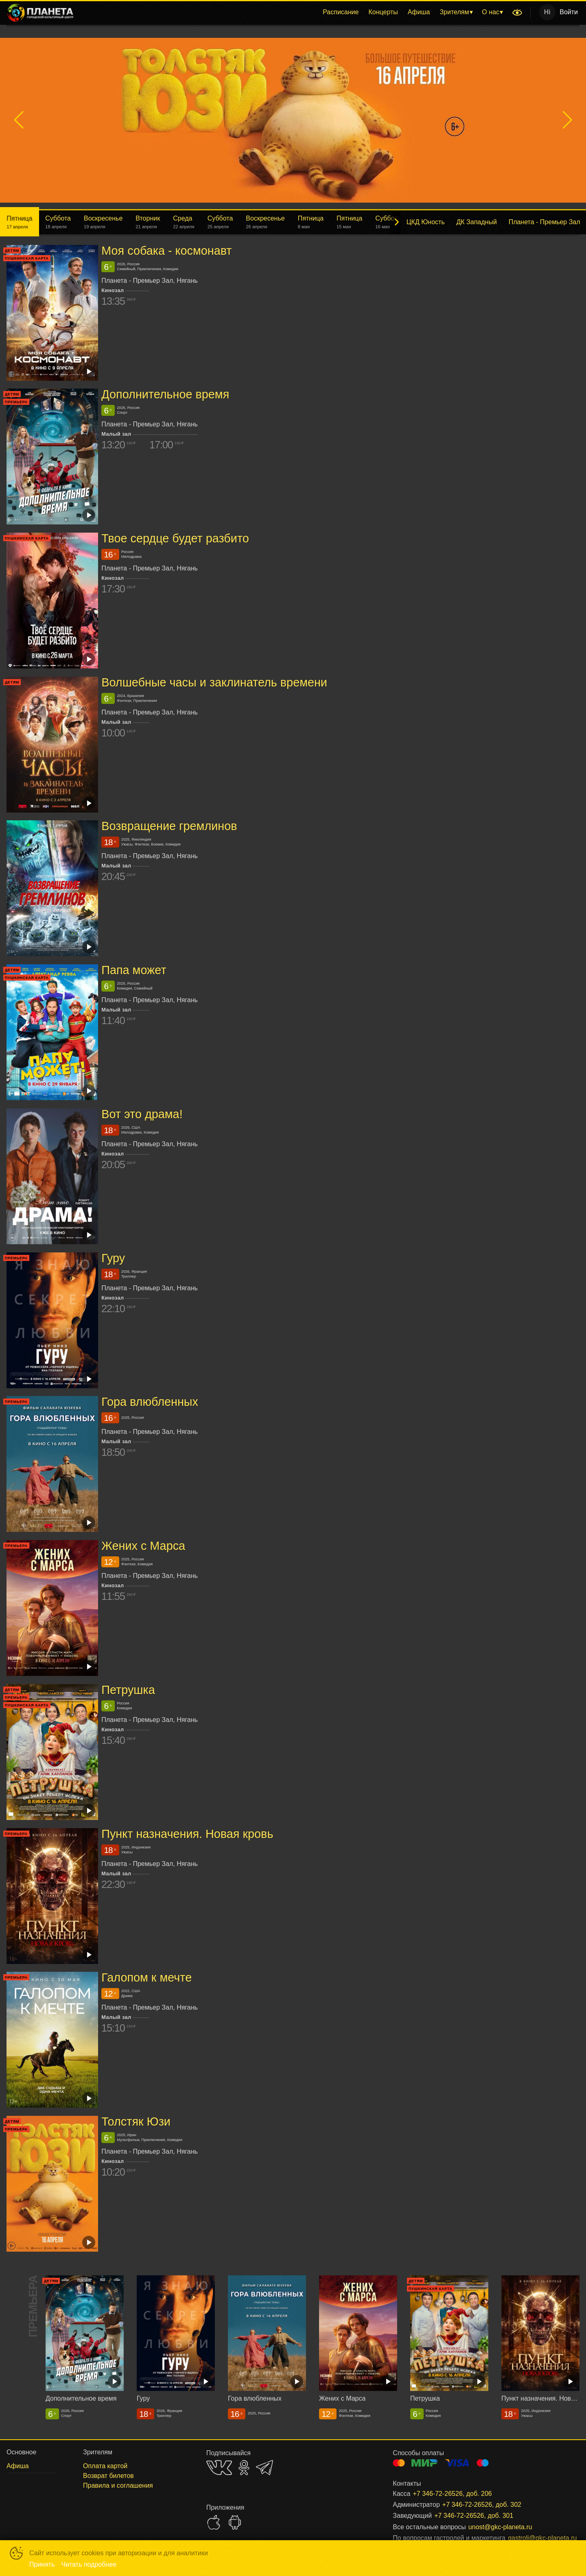 Image resolution: width=586 pixels, height=2576 pixels. Describe the element at coordinates (187, 1833) in the screenshot. I see `Пункт назначения. Новая кровь` at that location.